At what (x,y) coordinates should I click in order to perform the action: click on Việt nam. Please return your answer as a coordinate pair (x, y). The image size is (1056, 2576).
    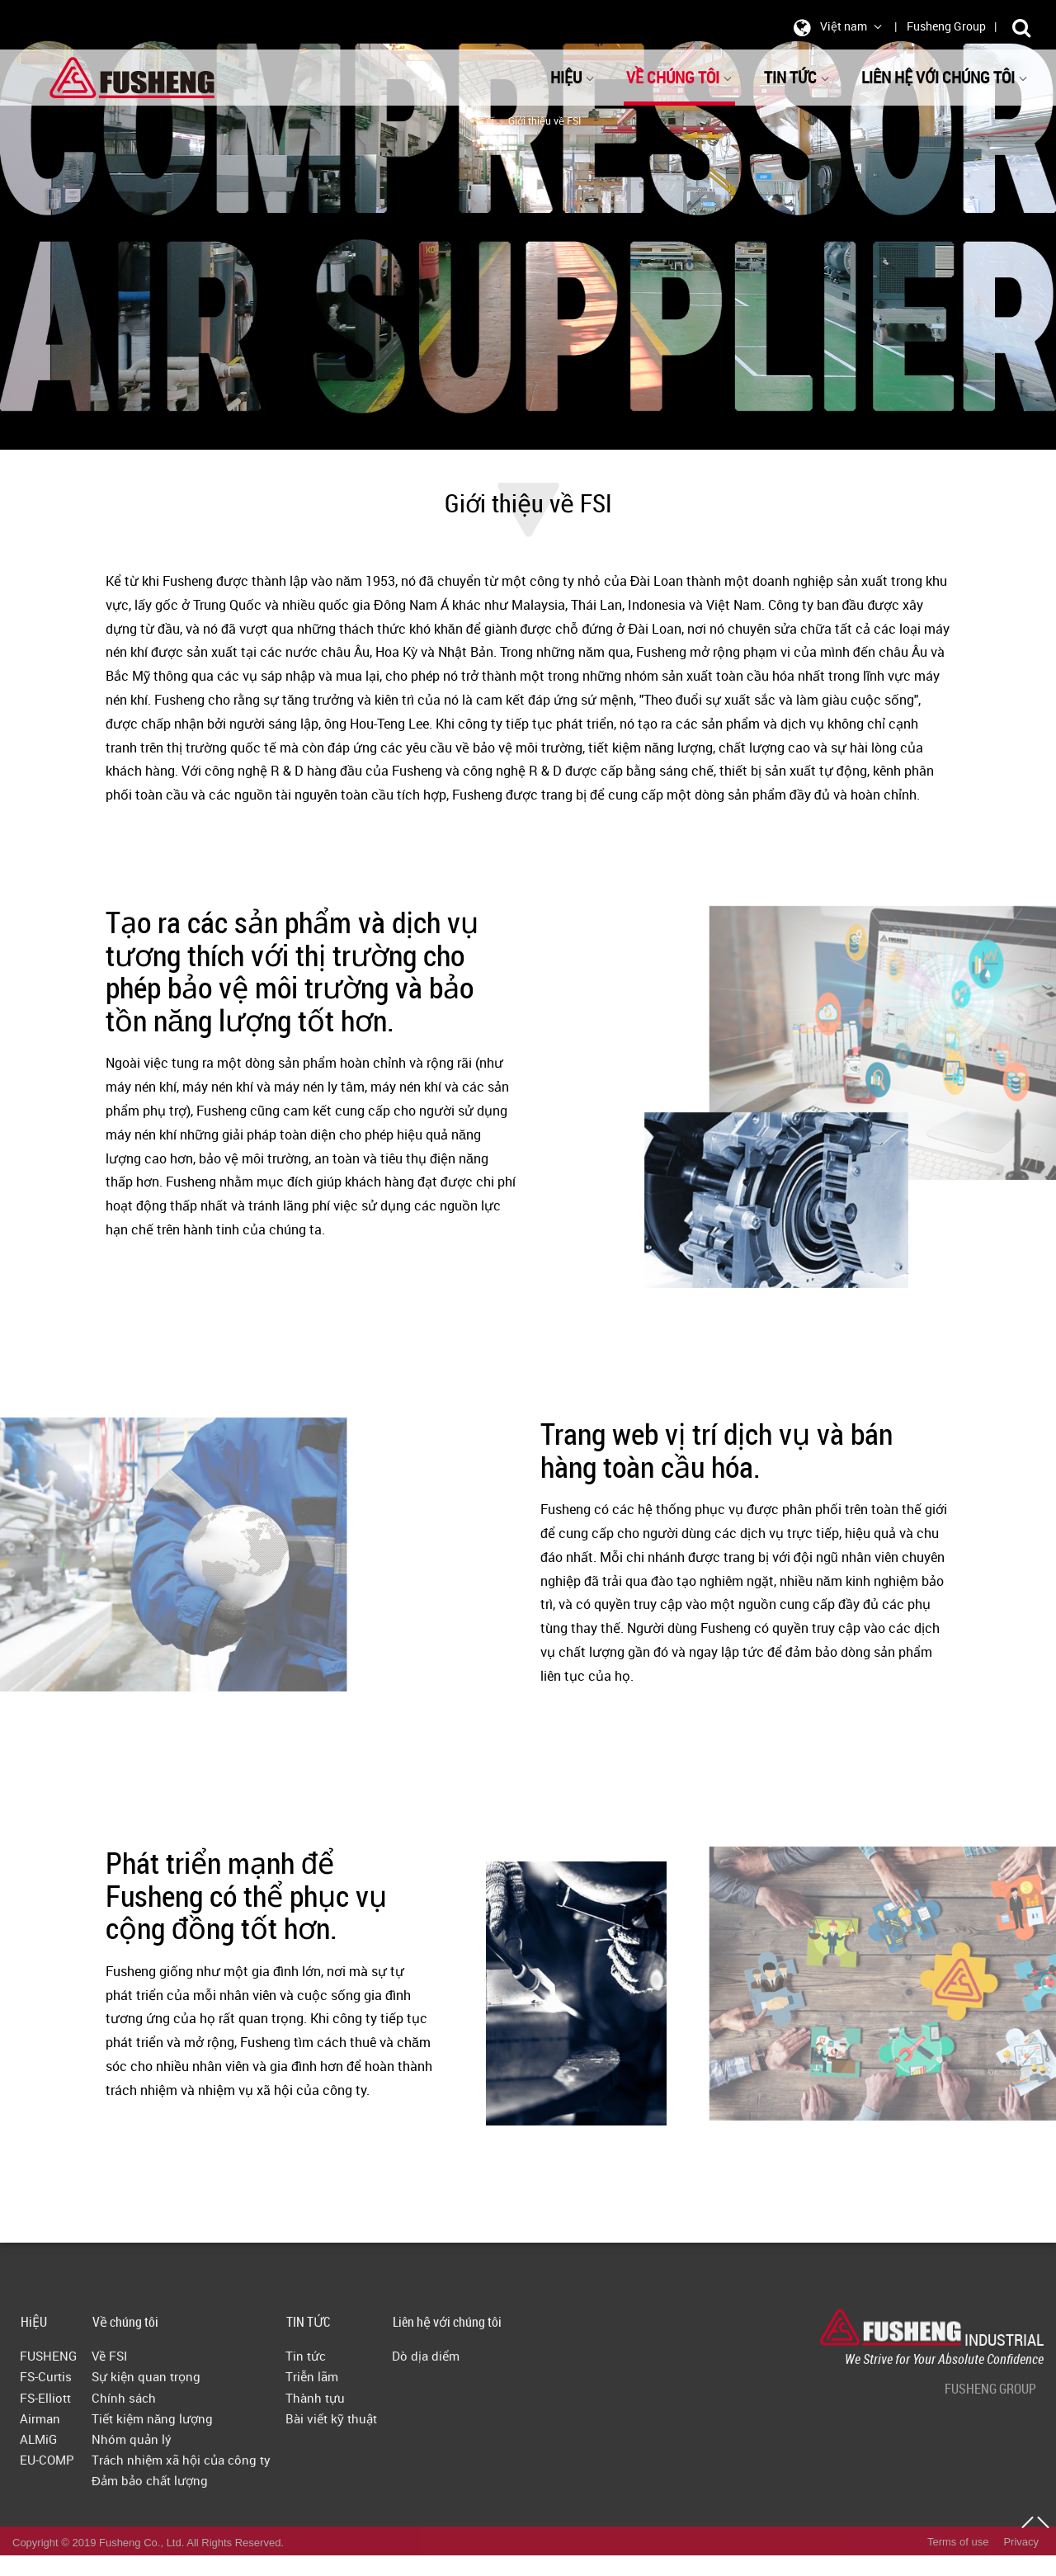
    Looking at the image, I should click on (835, 27).